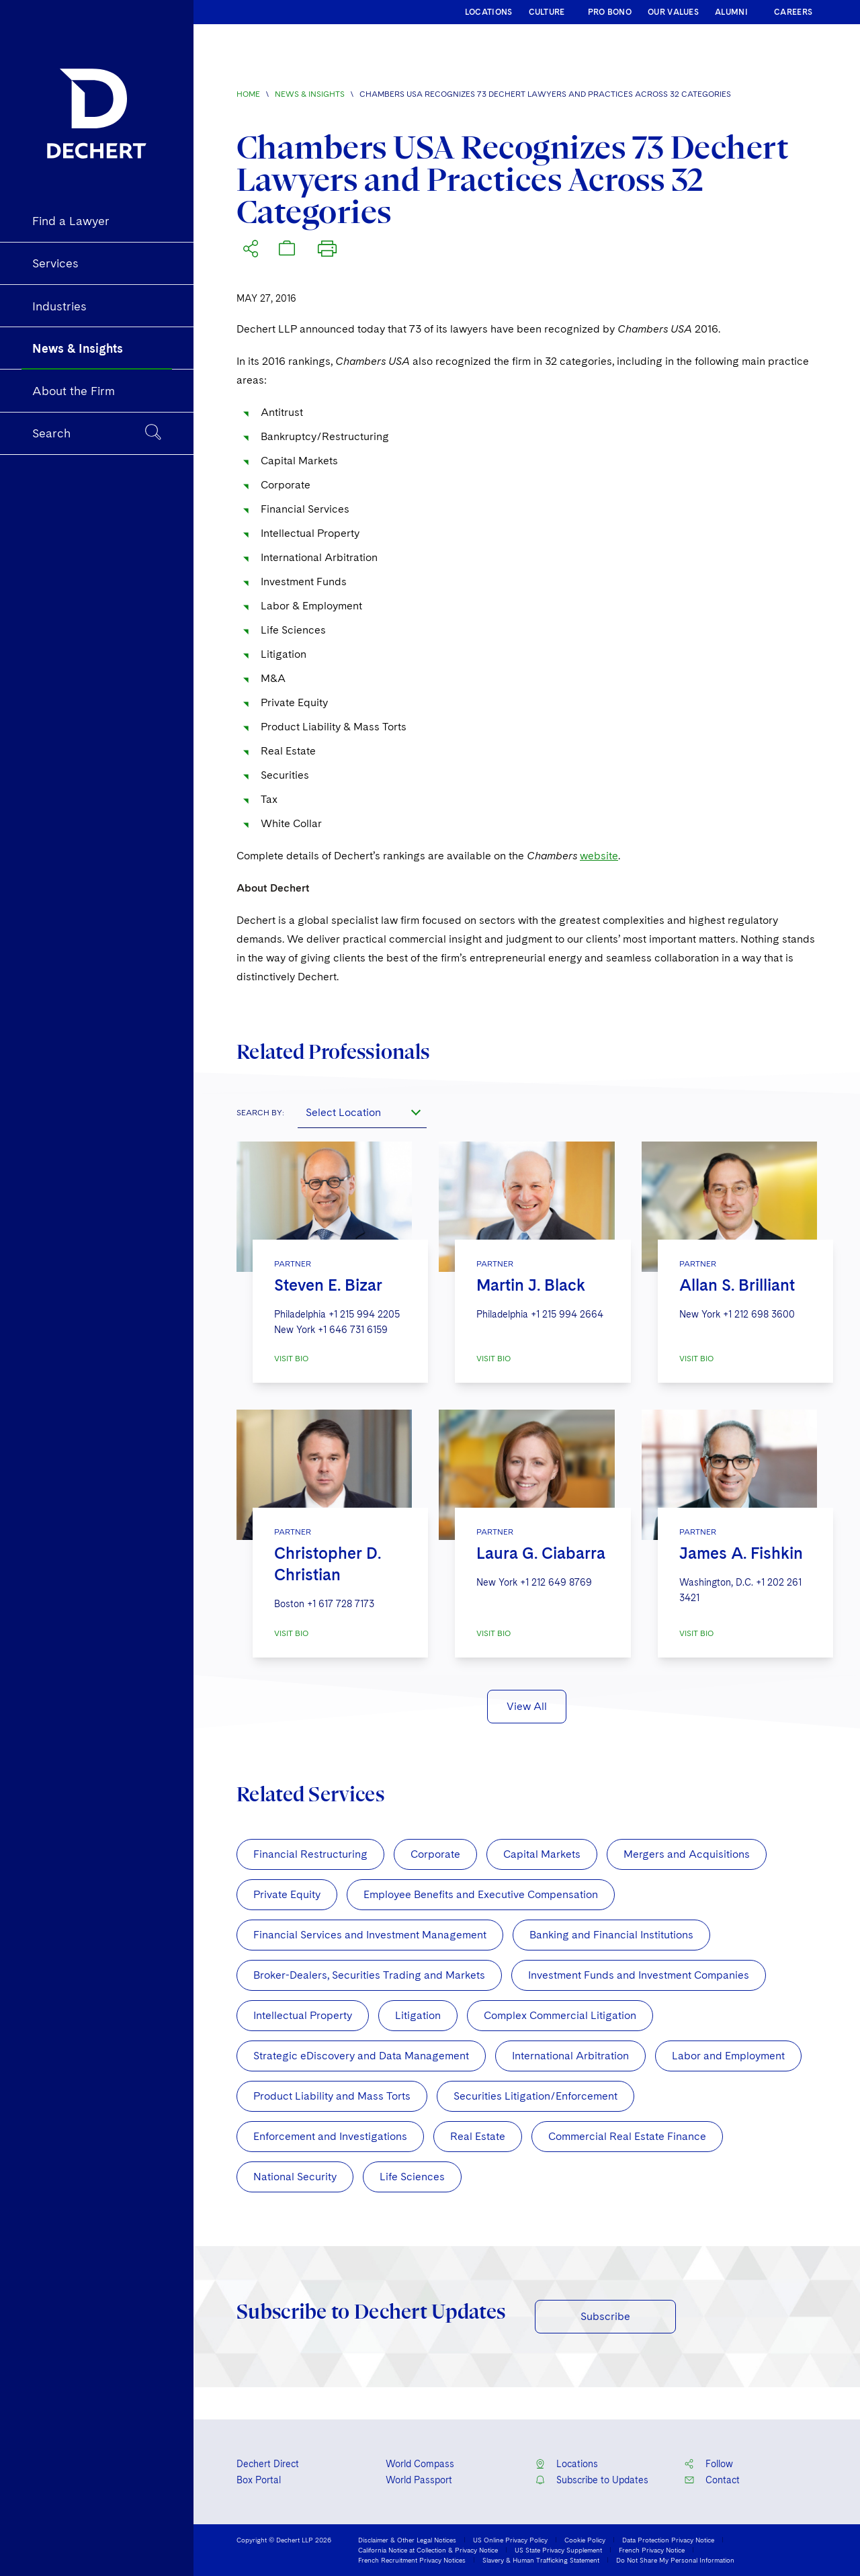 This screenshot has width=860, height=2576. What do you see at coordinates (412, 2176) in the screenshot?
I see `Life Sciences` at bounding box center [412, 2176].